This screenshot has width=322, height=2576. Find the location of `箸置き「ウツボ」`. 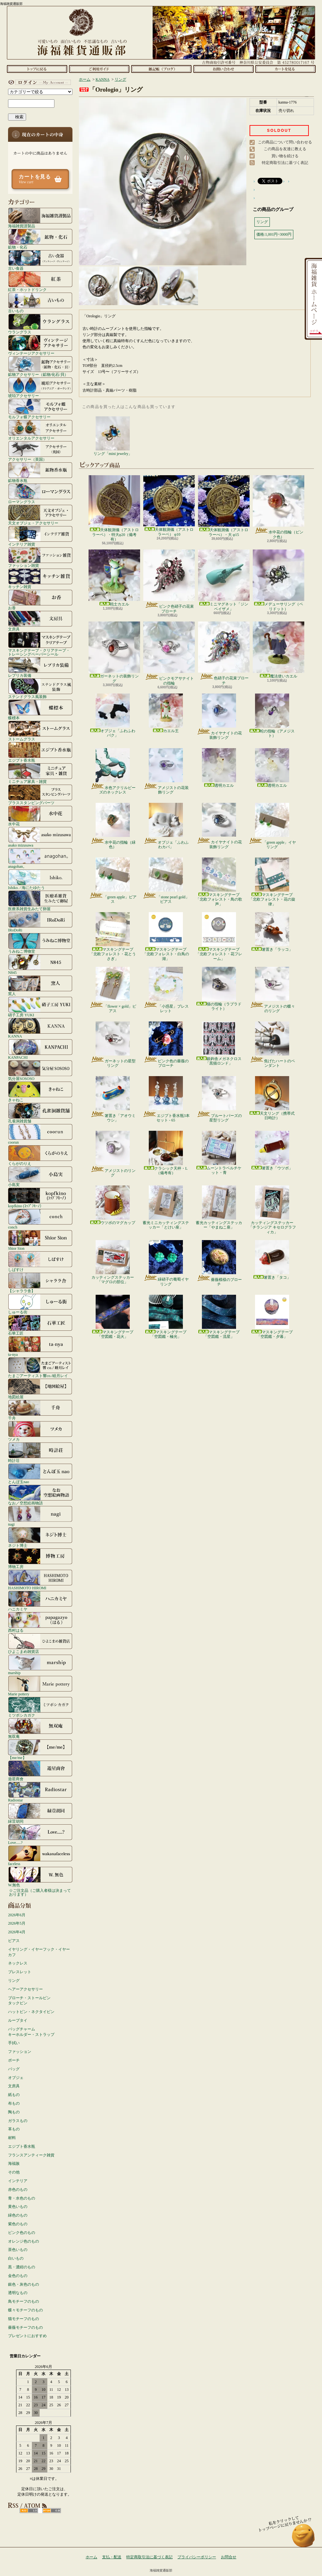

箸置き「ウツボ」 is located at coordinates (272, 1150).